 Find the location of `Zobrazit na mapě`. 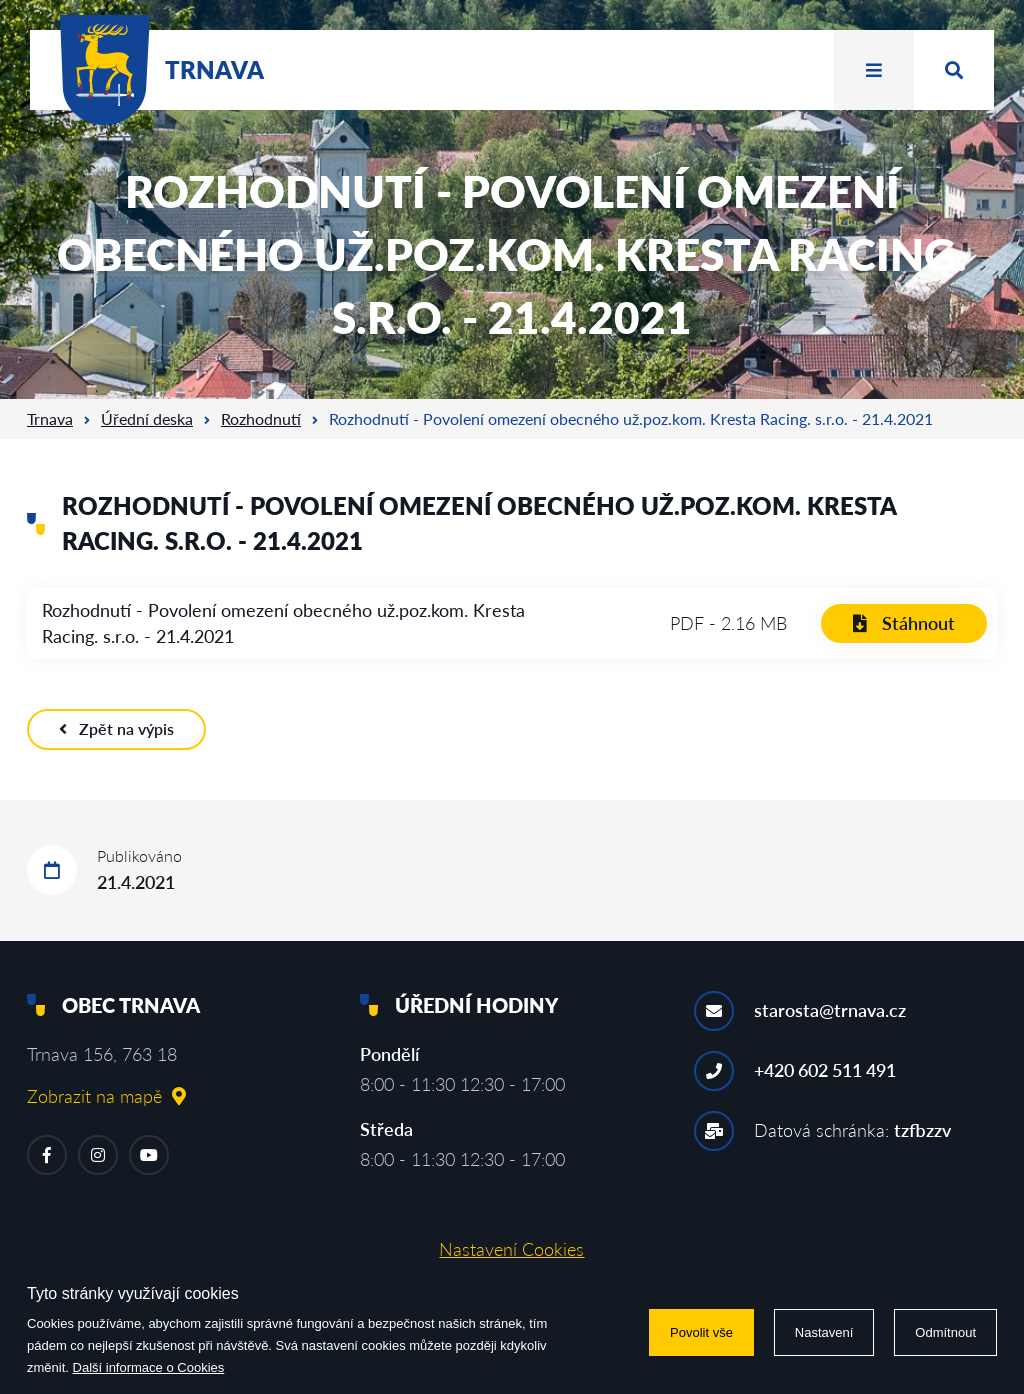

Zobrazit na mapě is located at coordinates (106, 1096).